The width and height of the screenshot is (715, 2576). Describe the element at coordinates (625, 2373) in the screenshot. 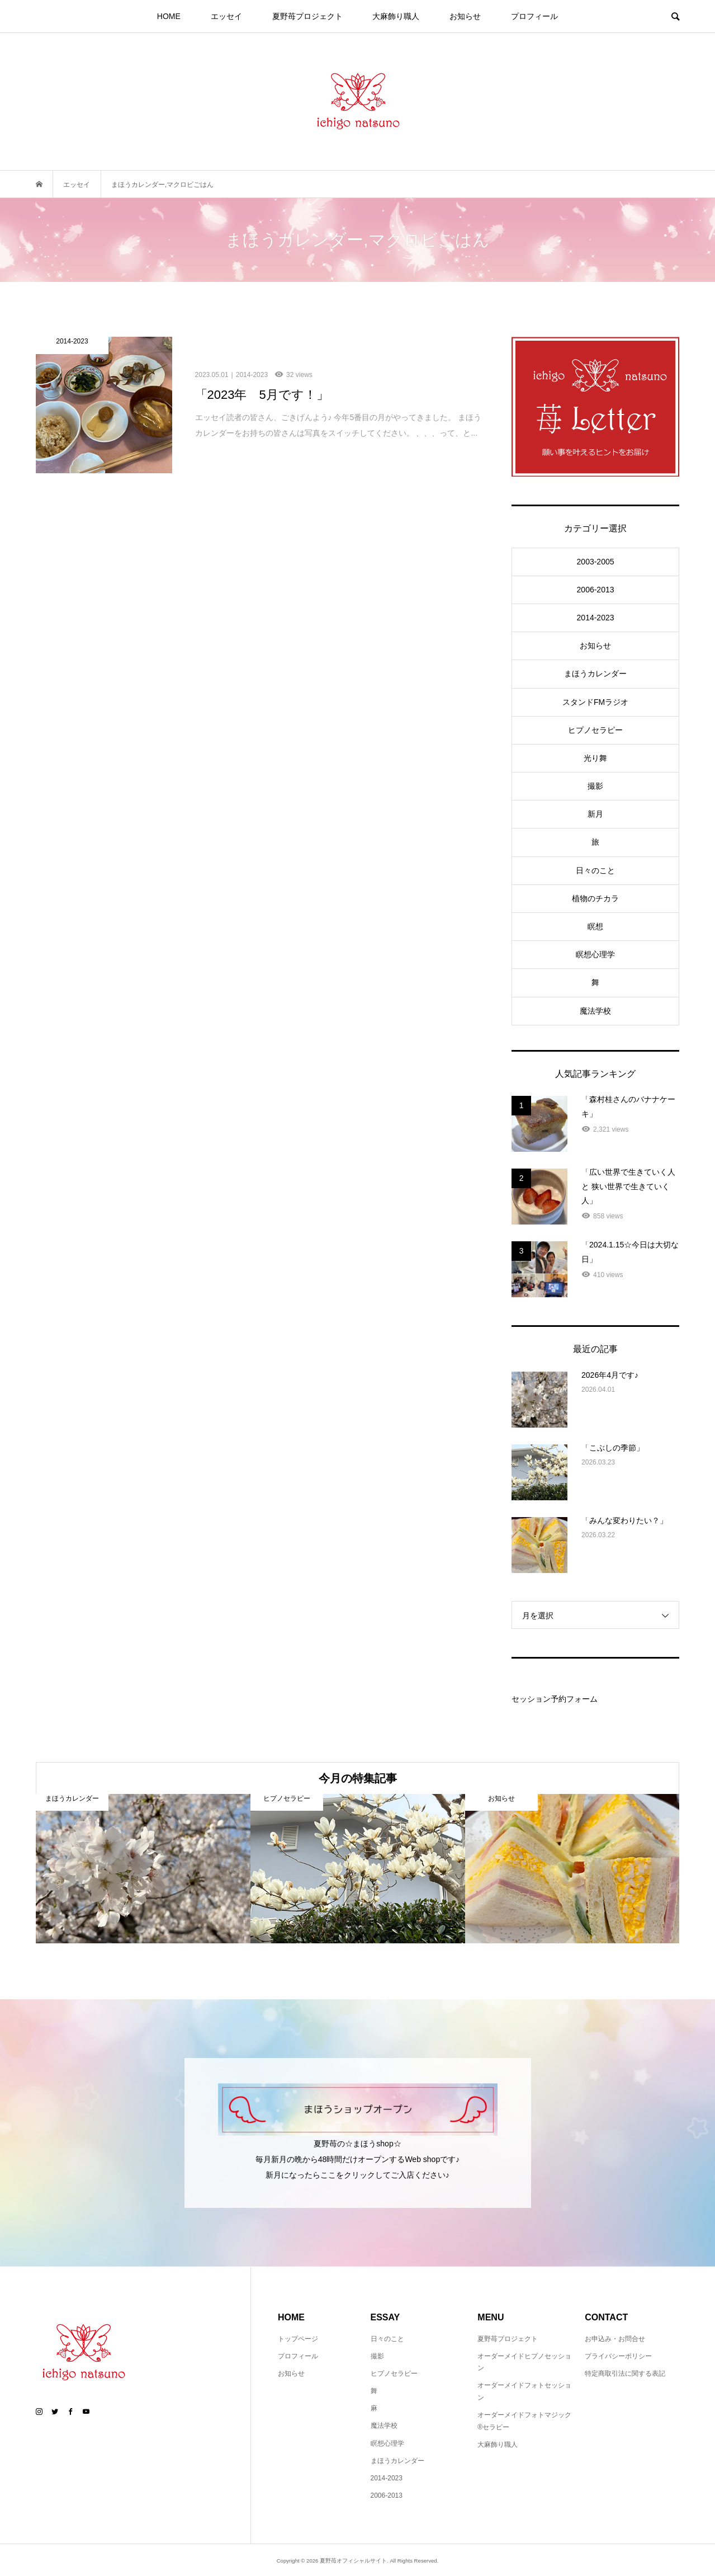

I see `特定商取引法に関する表記` at that location.